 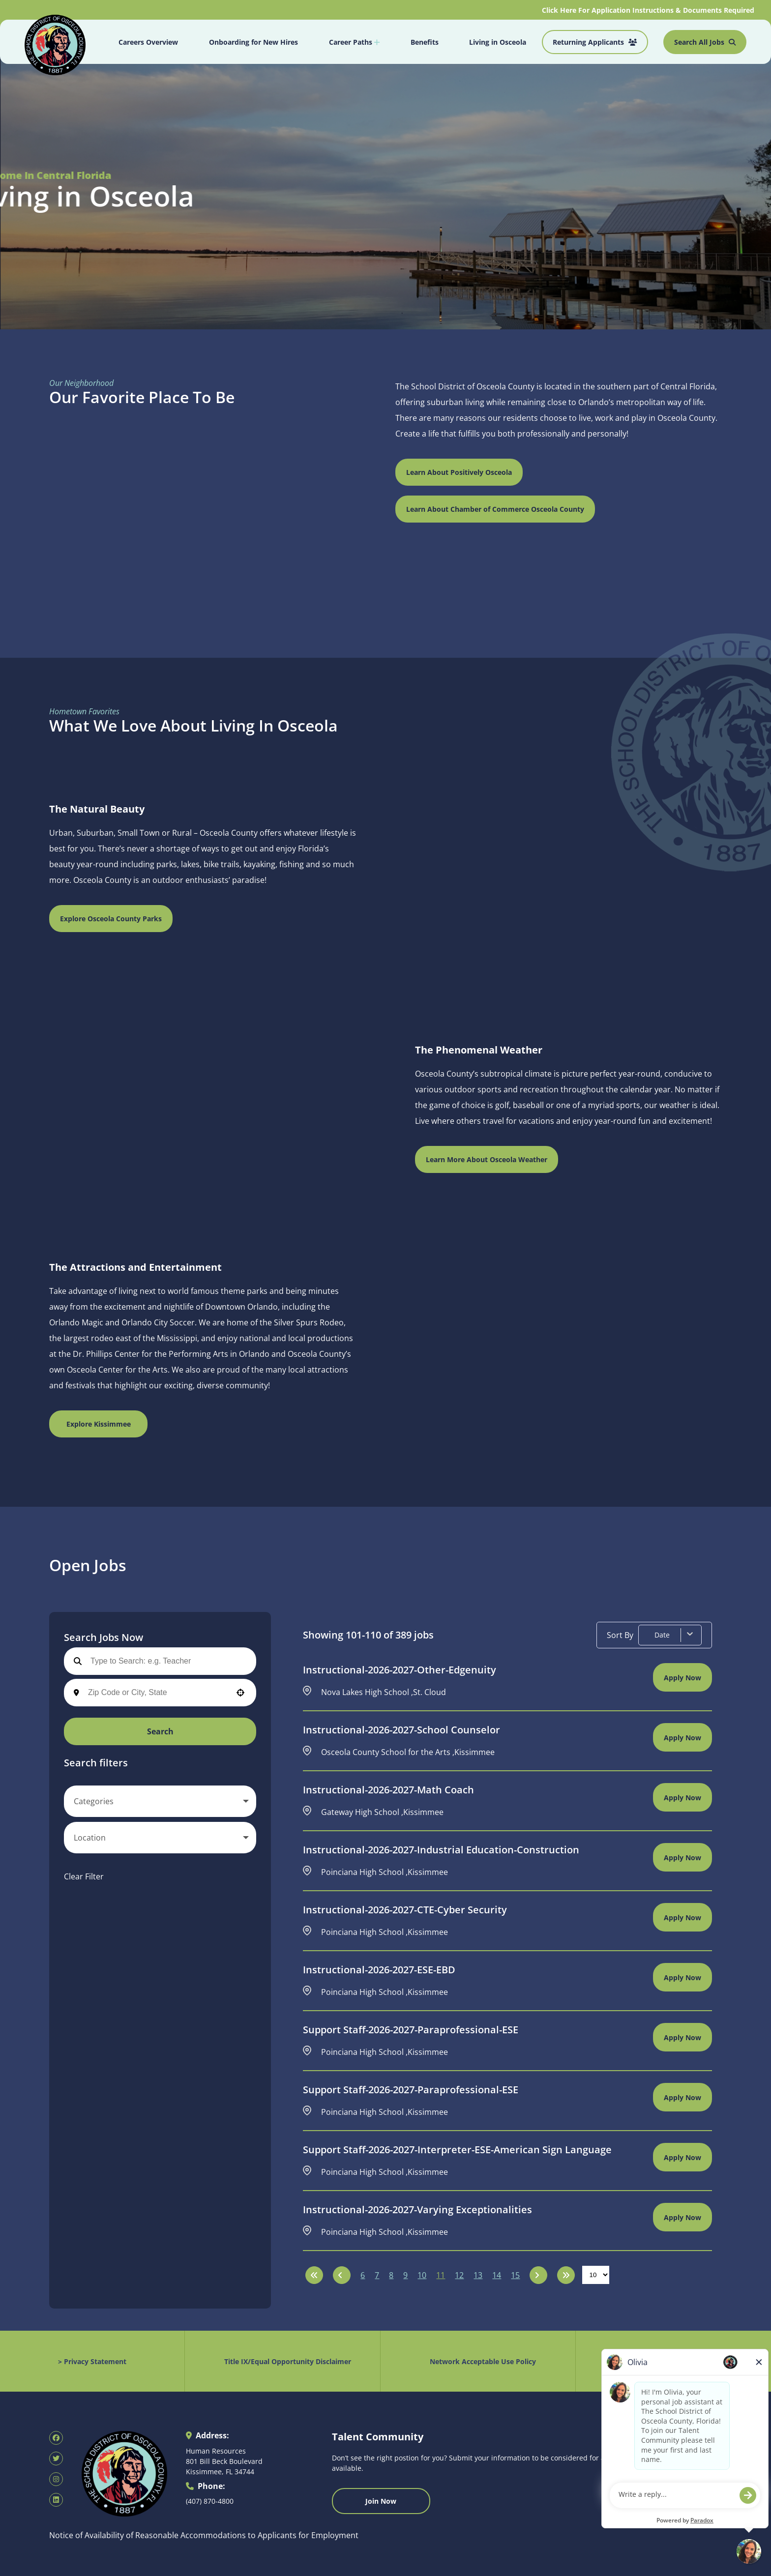 What do you see at coordinates (417, 2210) in the screenshot?
I see `Instructional-2026-2027-Varying Exceptionalities` at bounding box center [417, 2210].